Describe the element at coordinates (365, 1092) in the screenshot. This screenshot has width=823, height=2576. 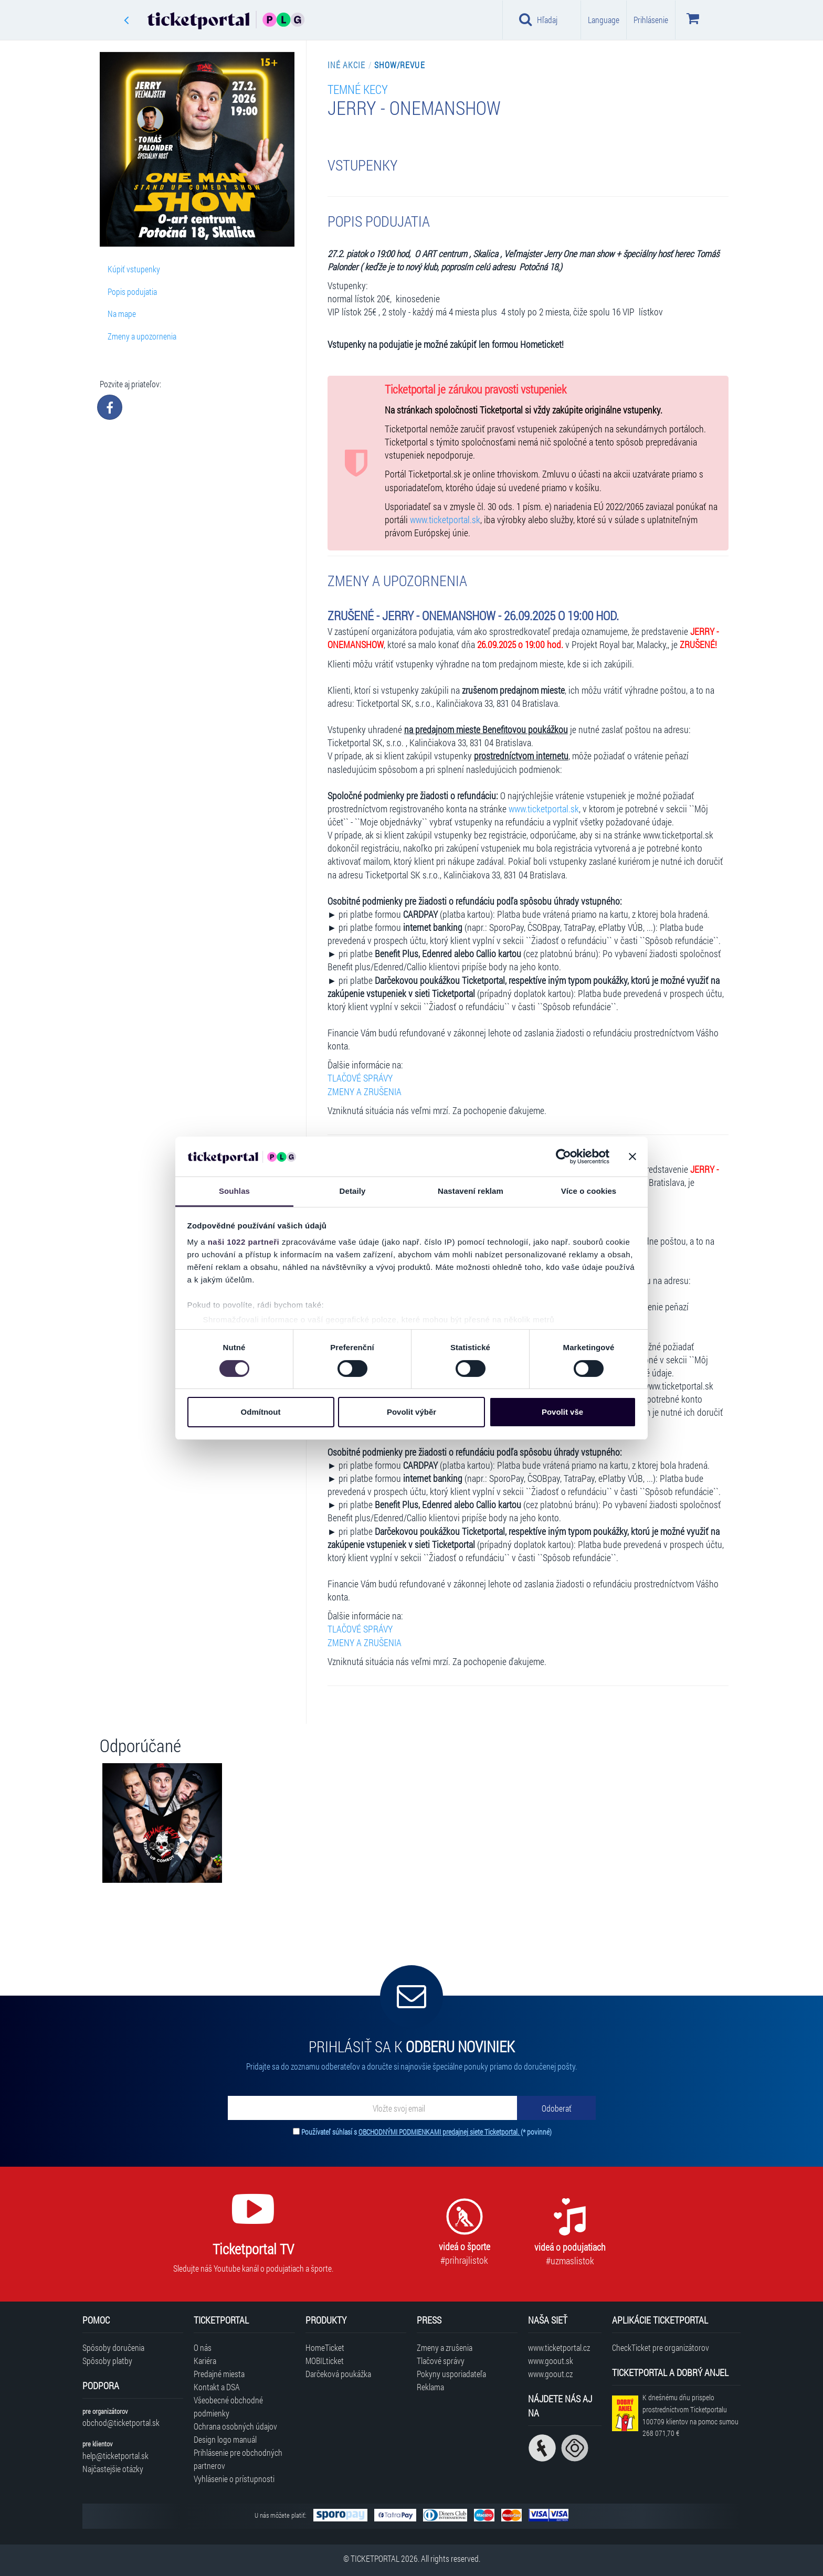
I see `ZMENY A ZRUŠENIA` at that location.